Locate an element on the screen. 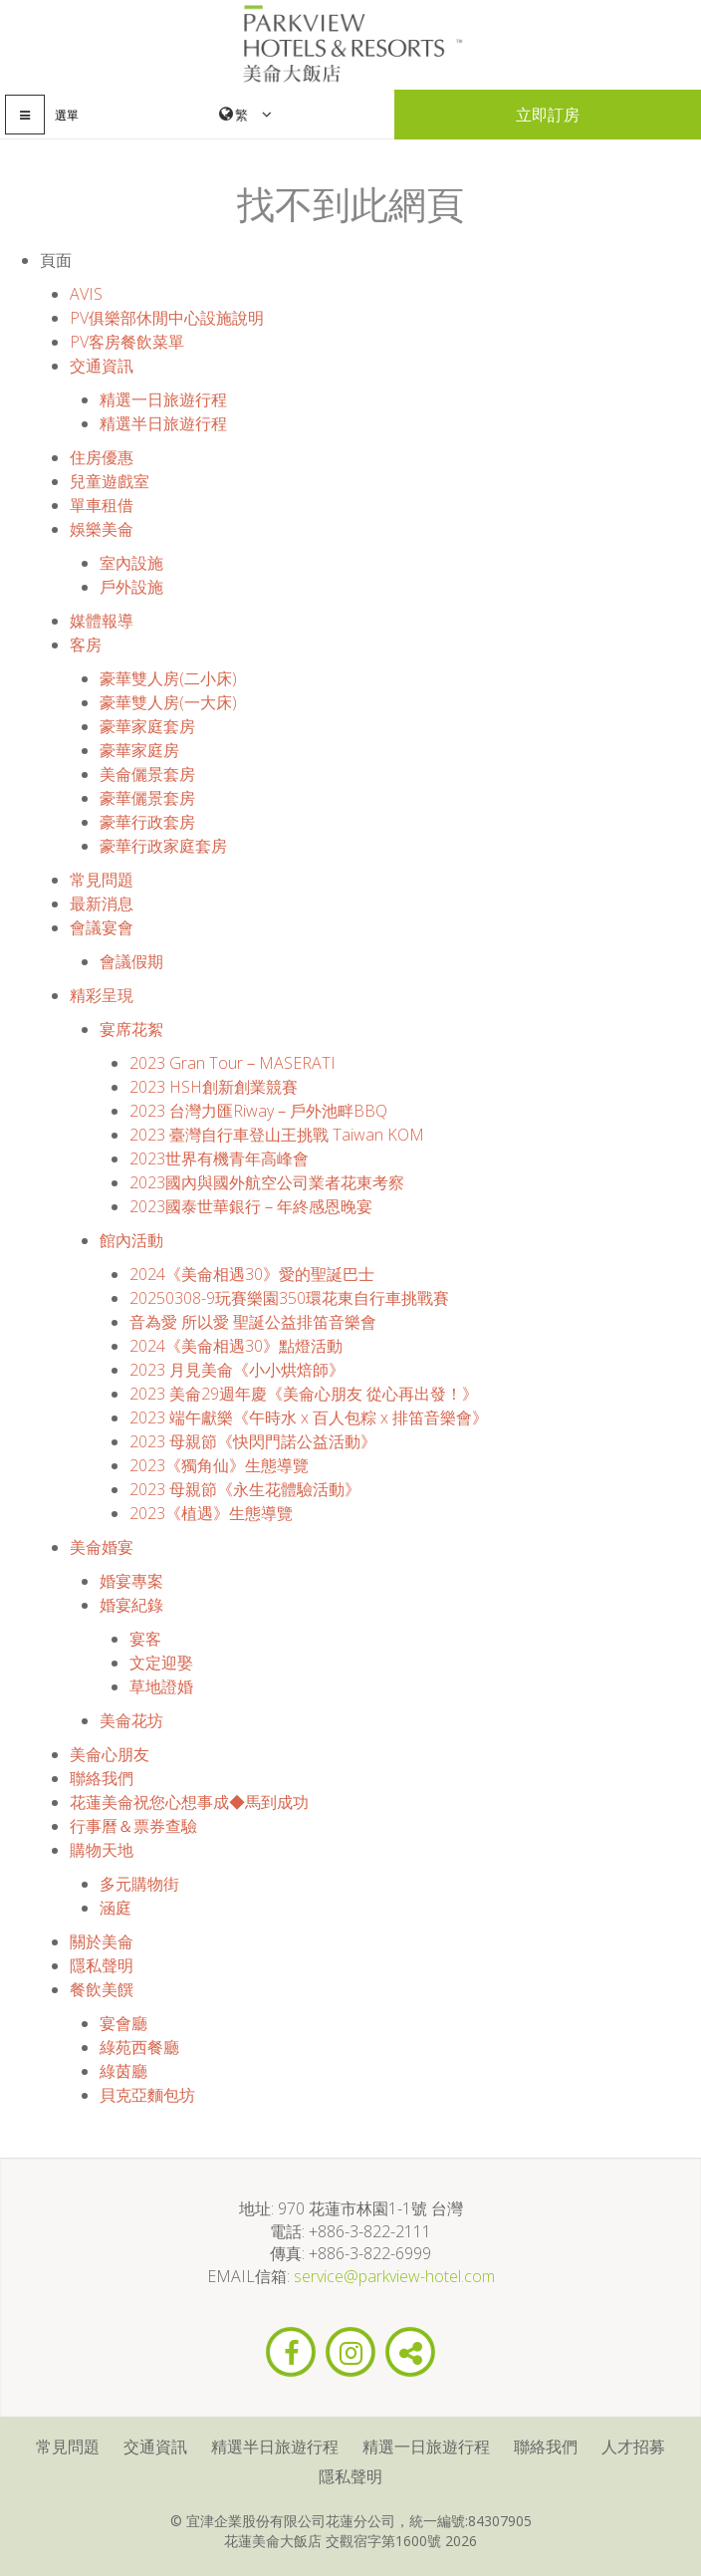 This screenshot has height=2576, width=701. 聯絡我們 is located at coordinates (101, 1778).